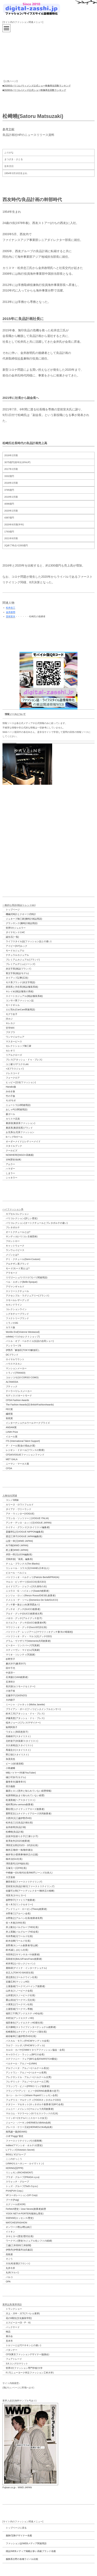 This screenshot has height=2576, width=97. Describe the element at coordinates (12, 1323) in the screenshot. I see `ミラノの3G` at that location.